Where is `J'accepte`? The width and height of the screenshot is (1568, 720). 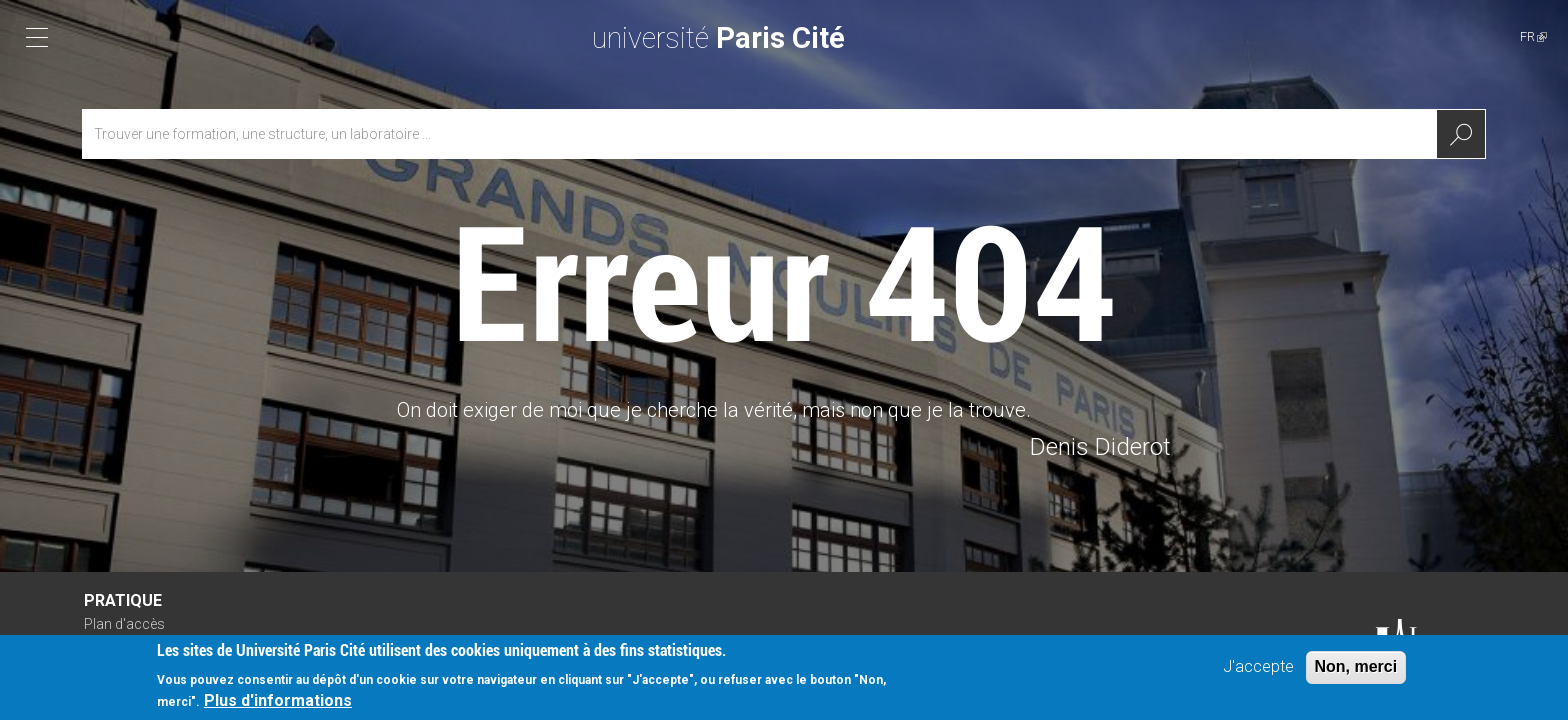
J'accepte is located at coordinates (1258, 668).